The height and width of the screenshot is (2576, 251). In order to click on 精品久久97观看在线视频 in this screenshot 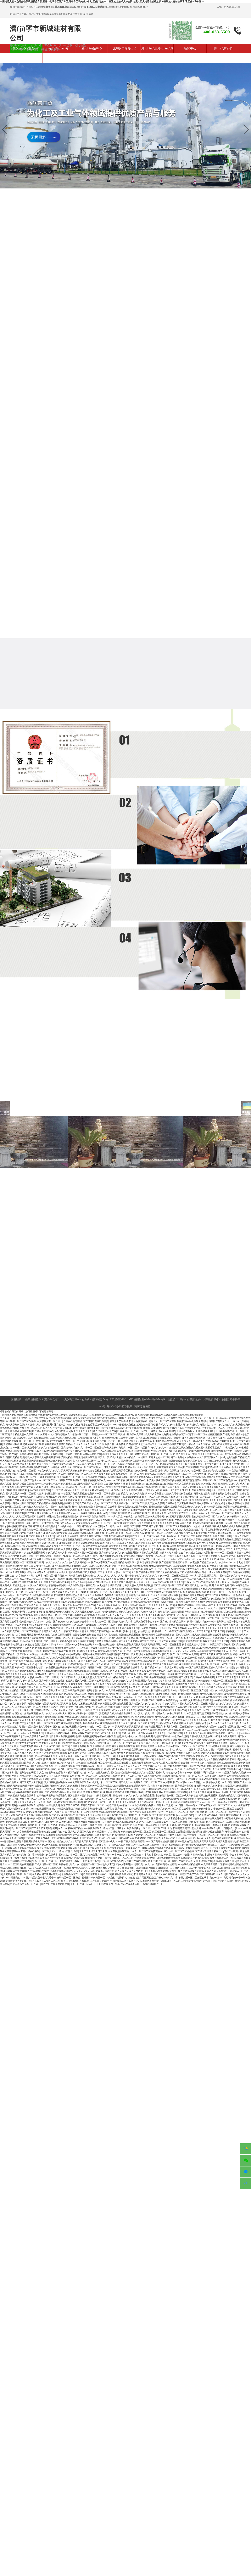, I will do `click(194, 1624)`.